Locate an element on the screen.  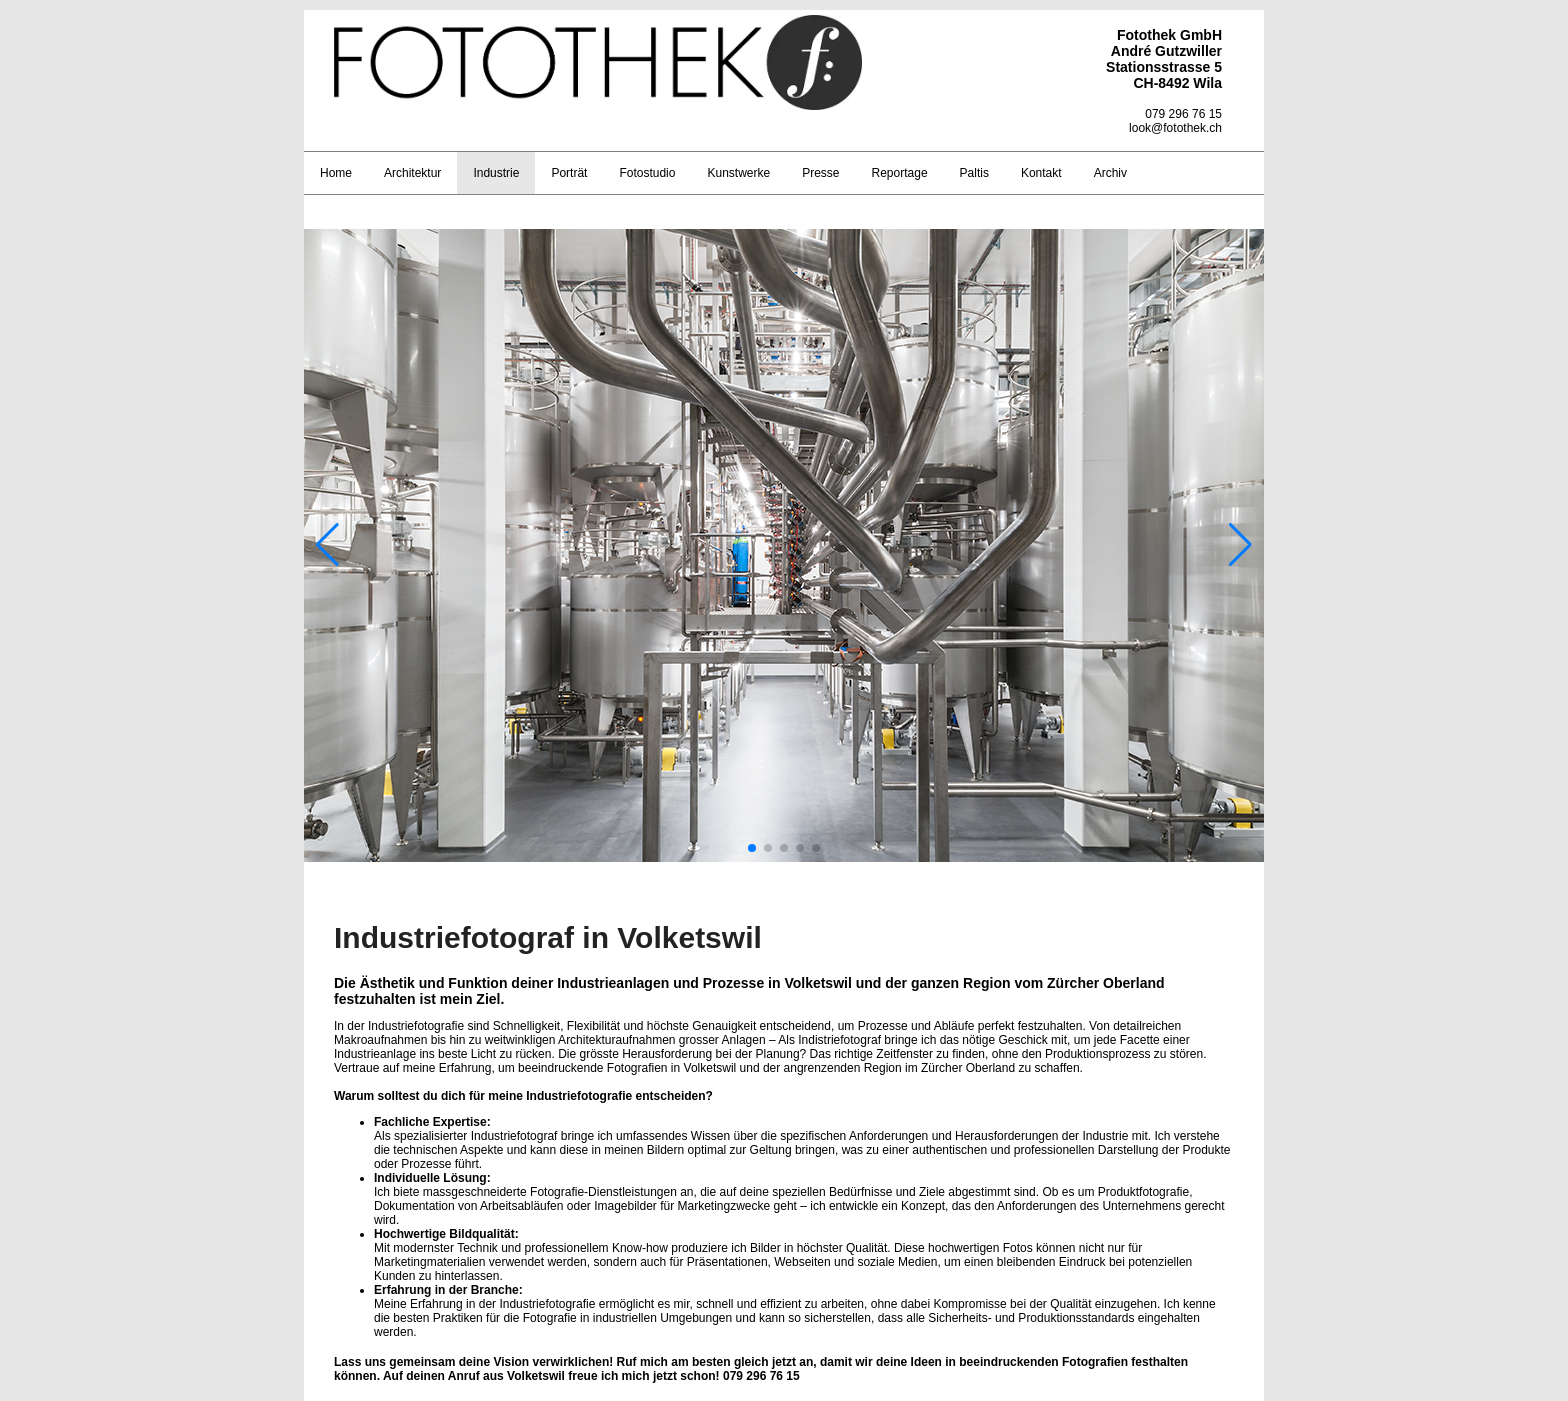
Industrie is located at coordinates (496, 173).